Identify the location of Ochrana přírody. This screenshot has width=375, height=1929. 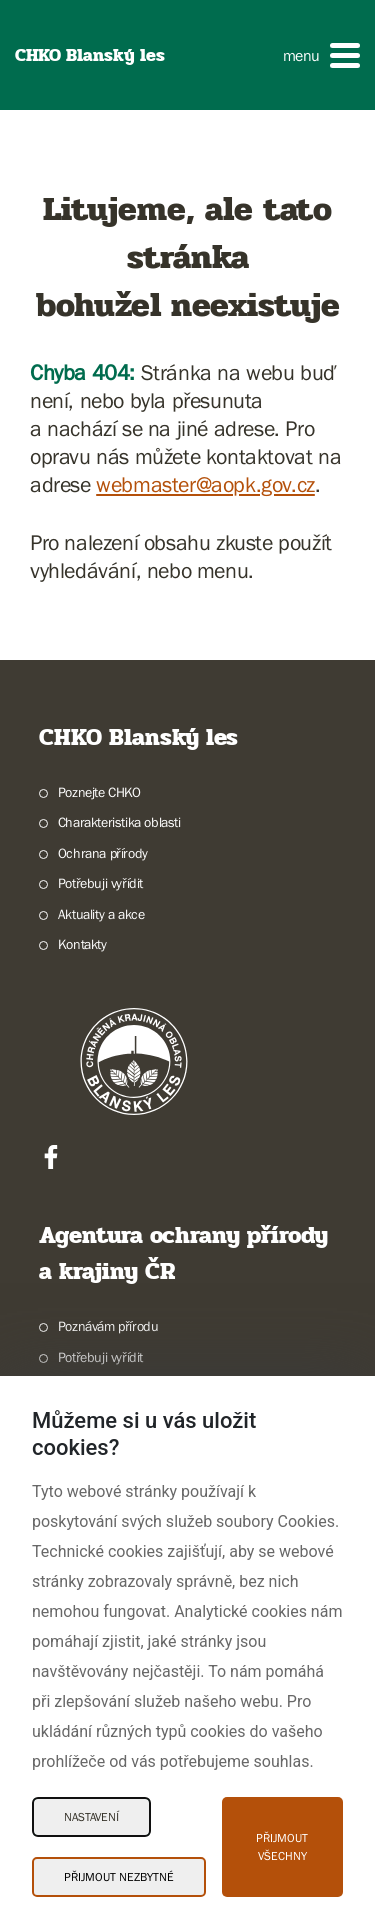
(103, 853).